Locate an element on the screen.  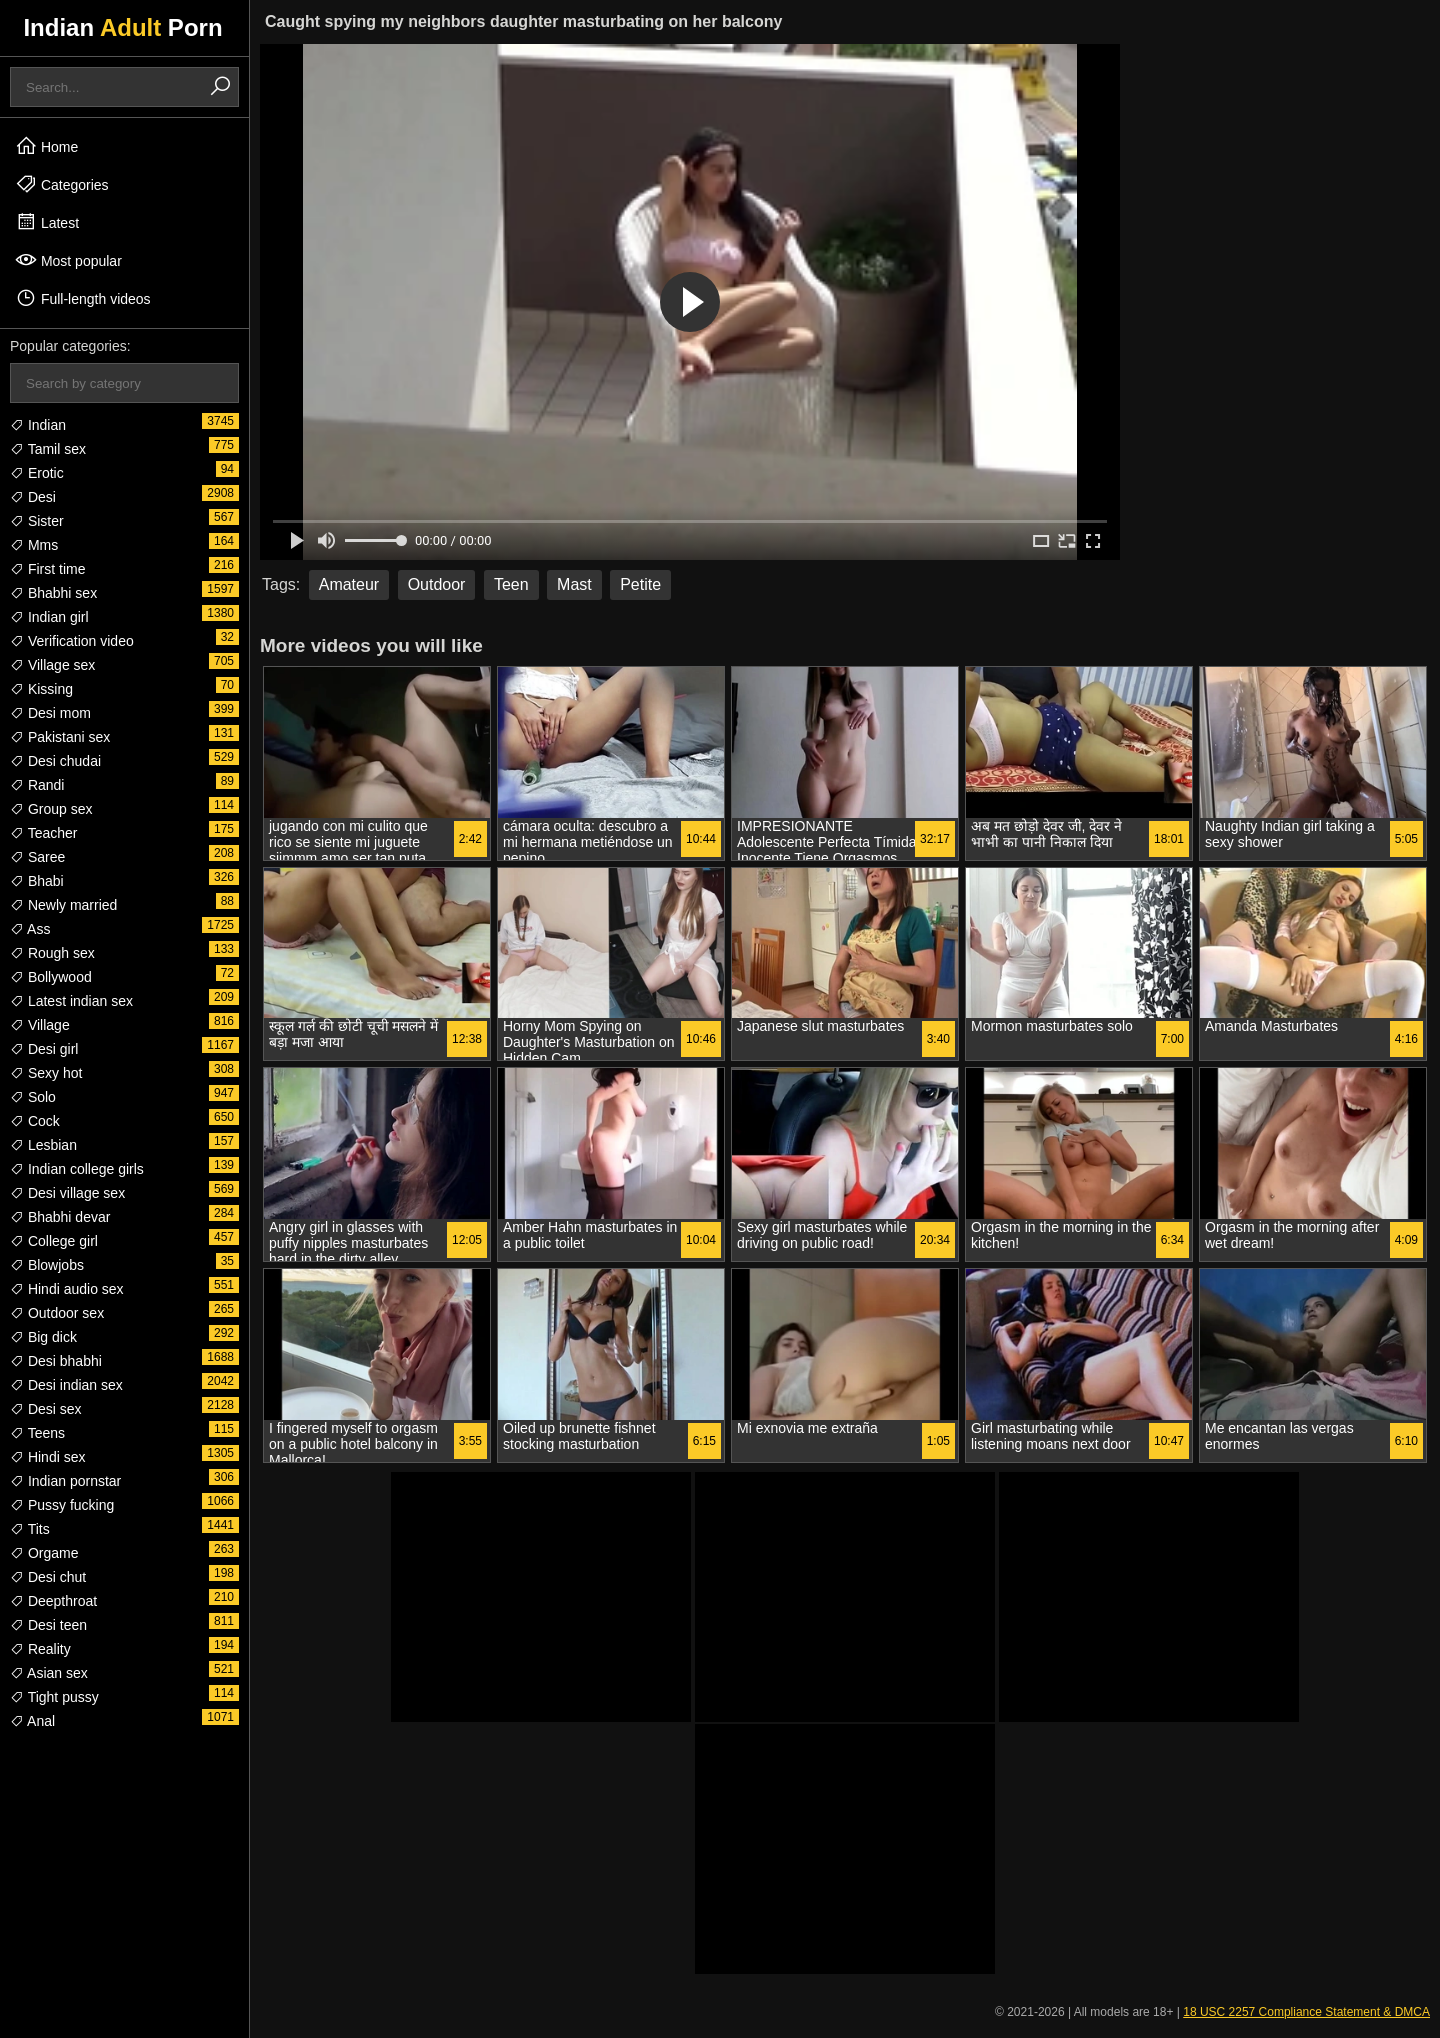
Kissing is located at coordinates (41, 689).